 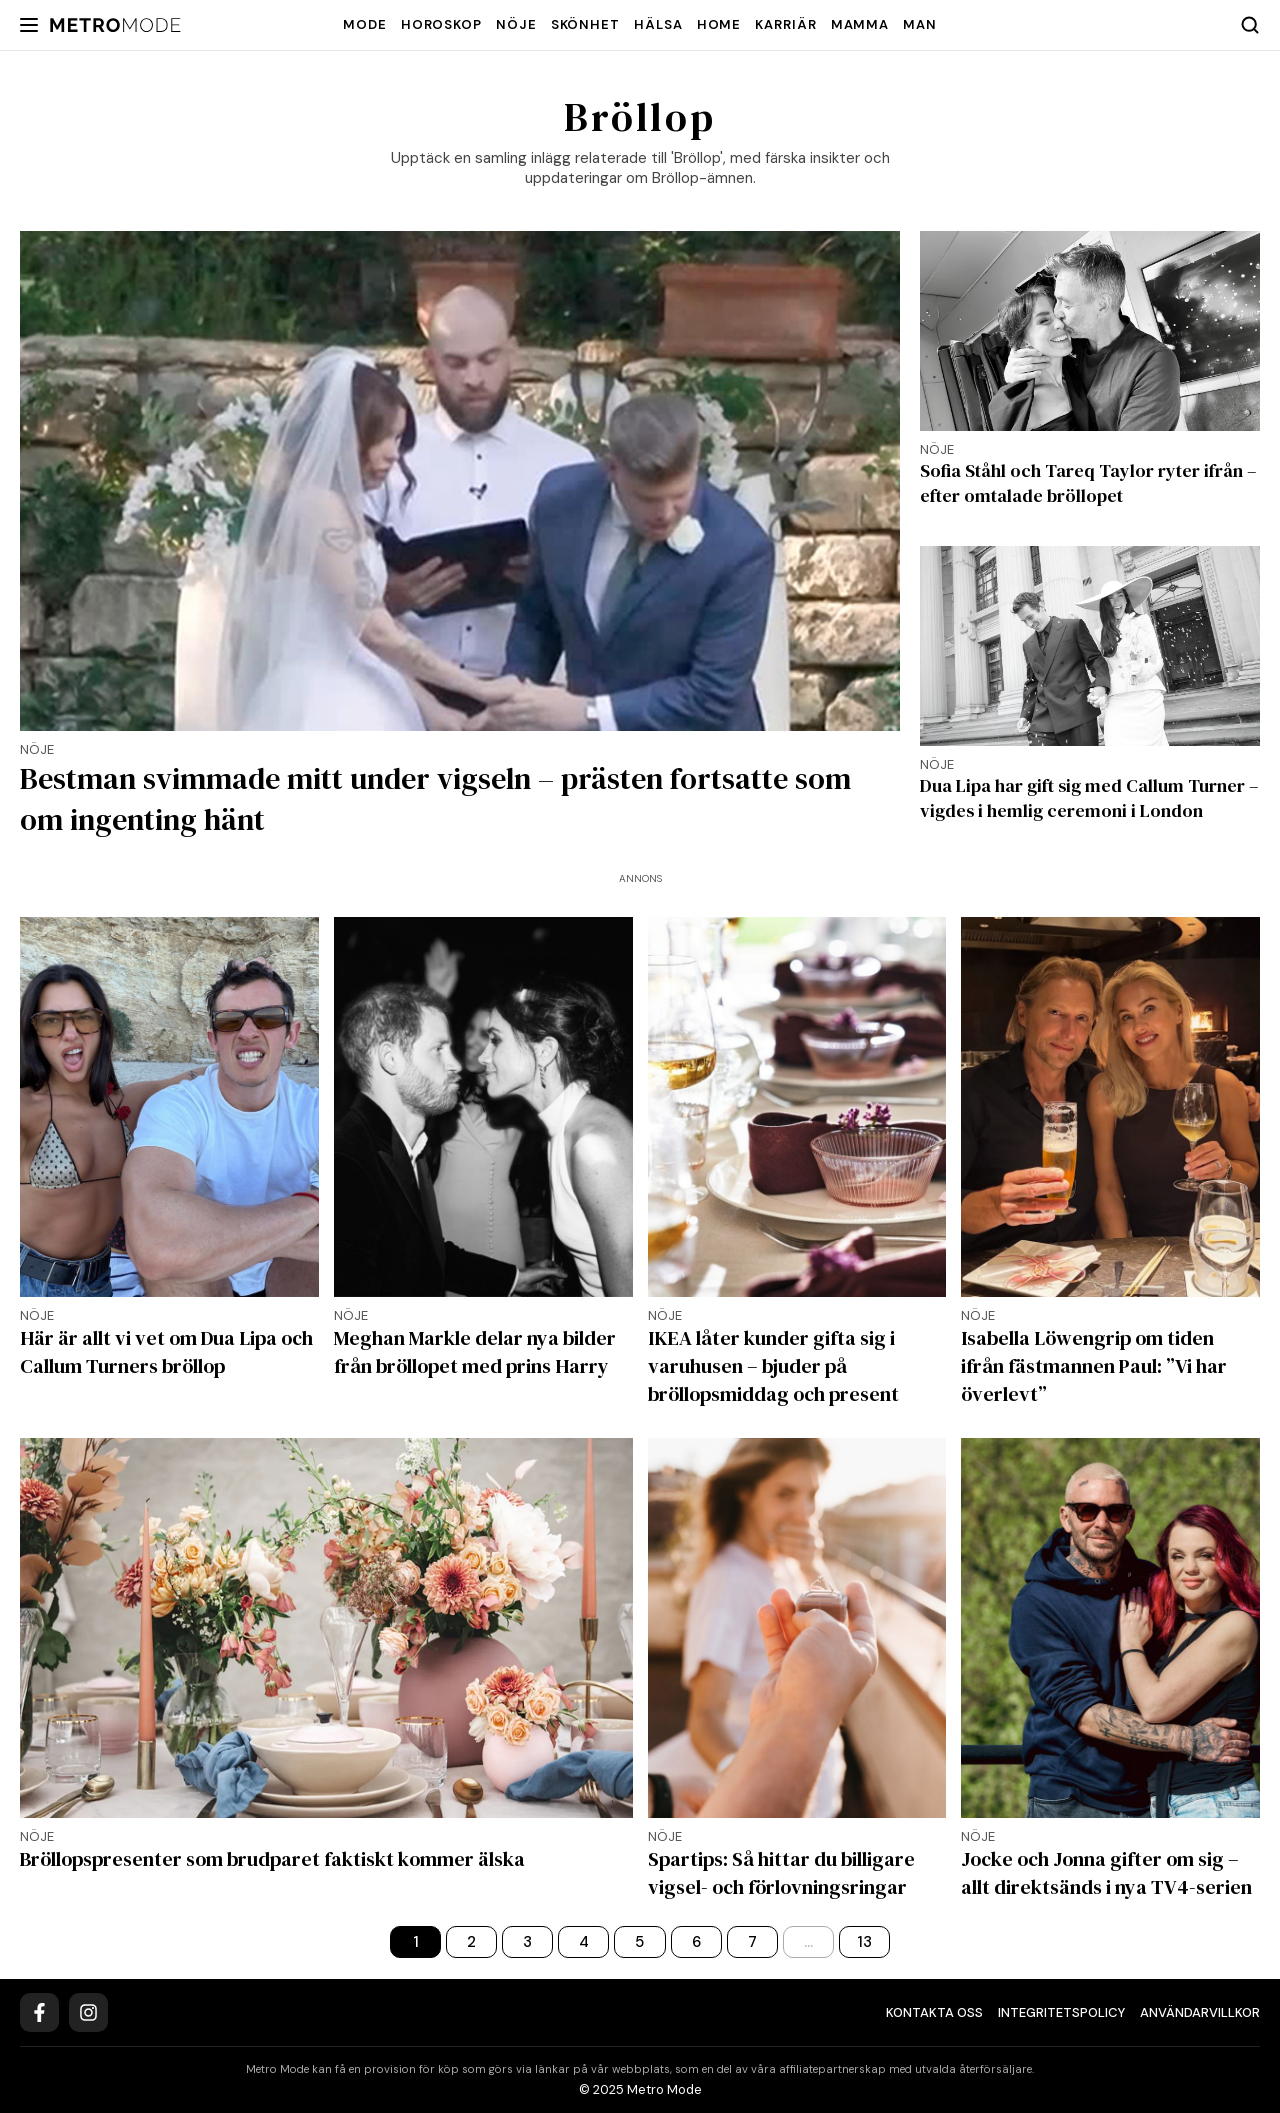 I want to click on Home, so click(x=719, y=24).